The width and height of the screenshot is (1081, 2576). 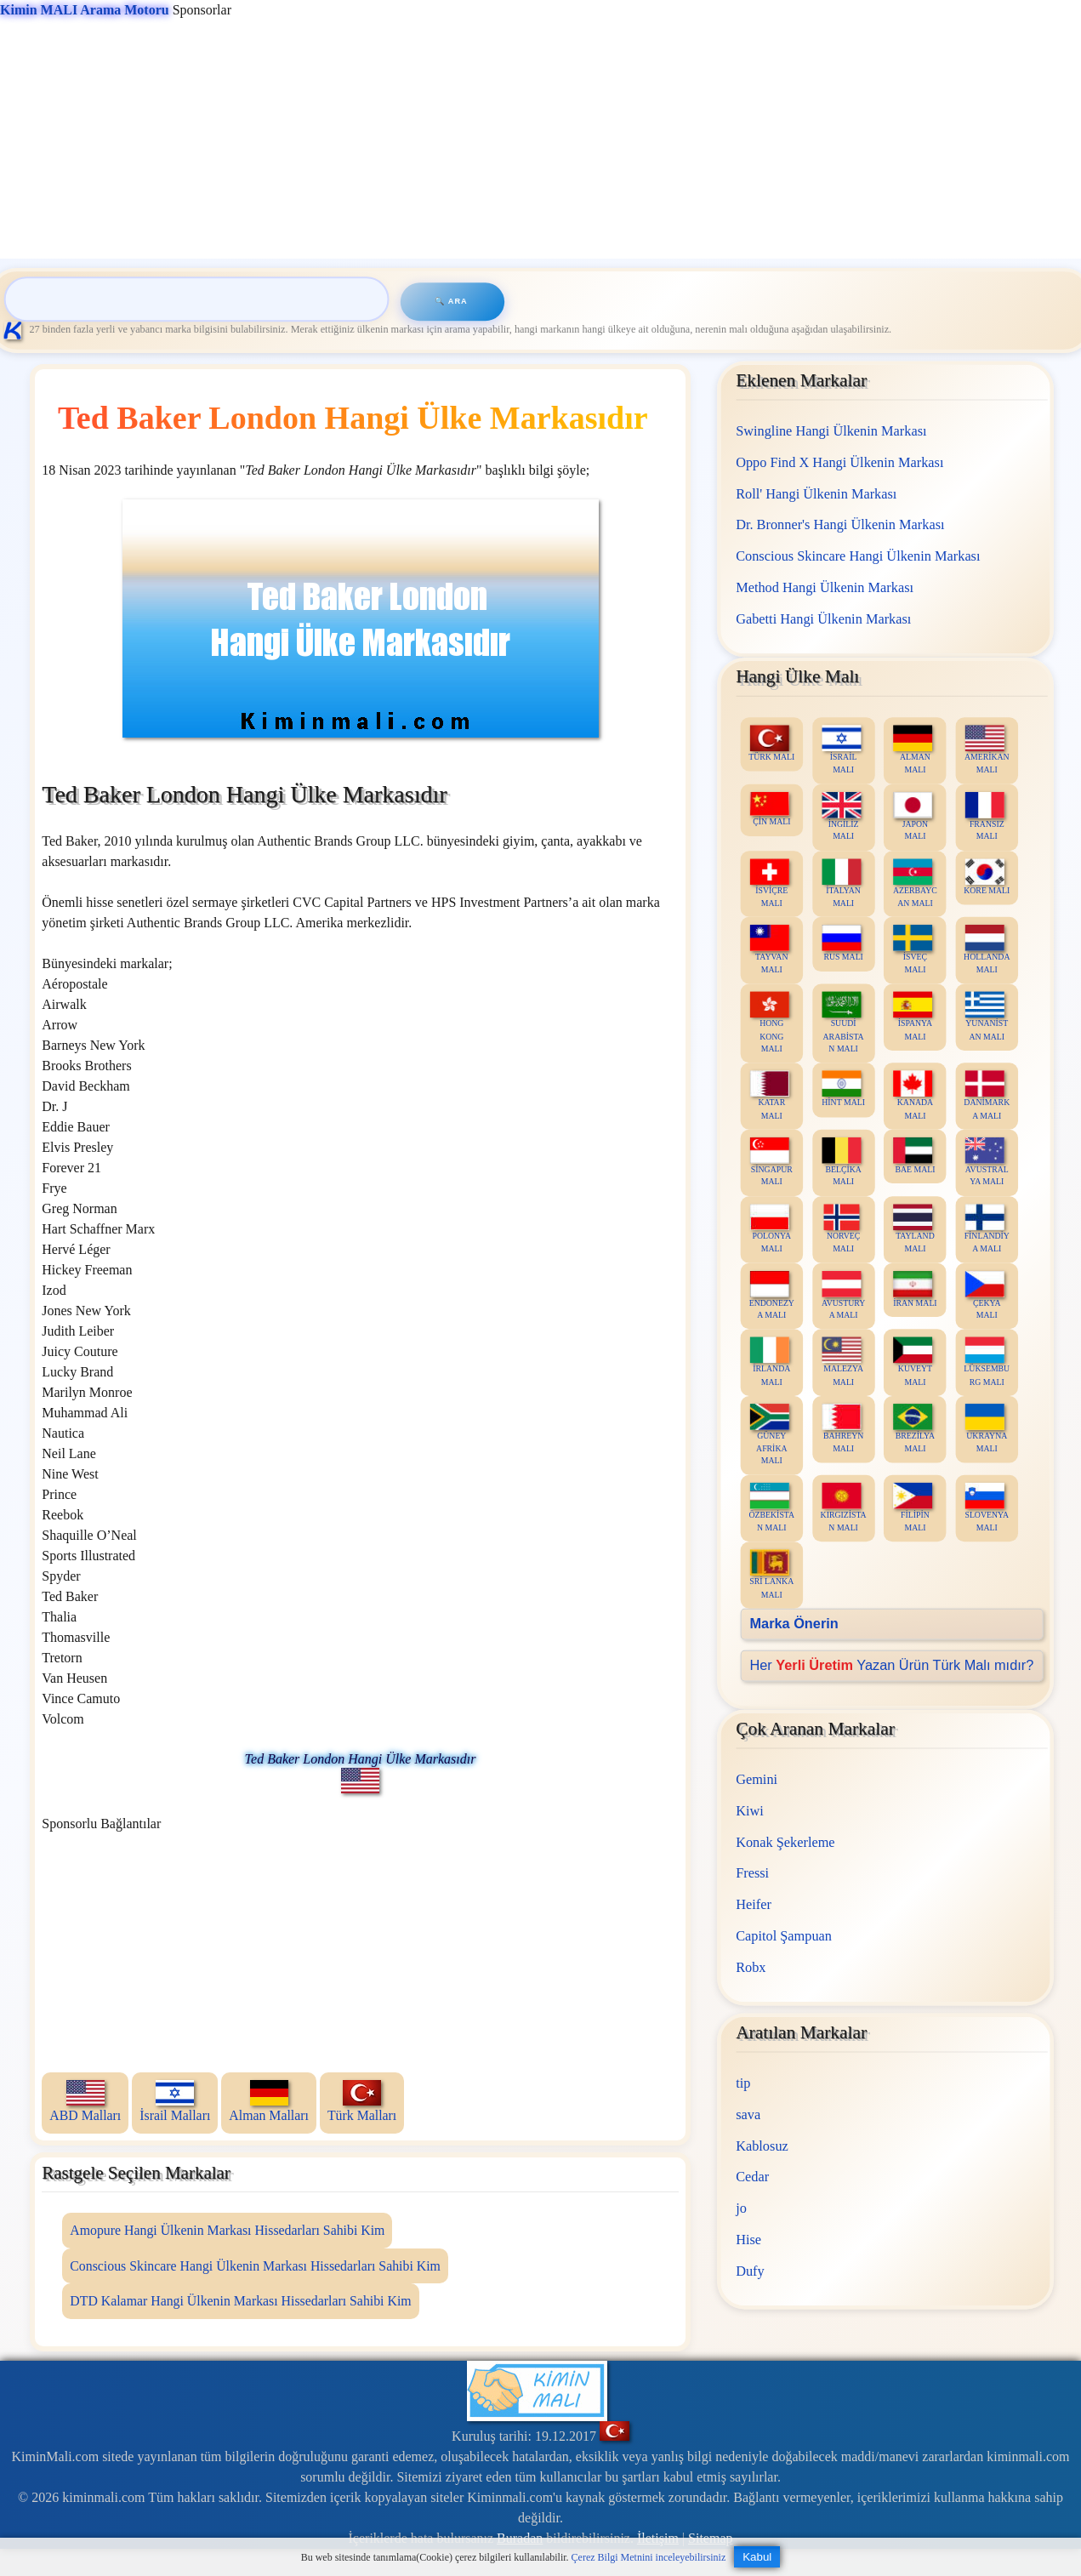 I want to click on SİNGAPUR MALI, so click(x=771, y=1162).